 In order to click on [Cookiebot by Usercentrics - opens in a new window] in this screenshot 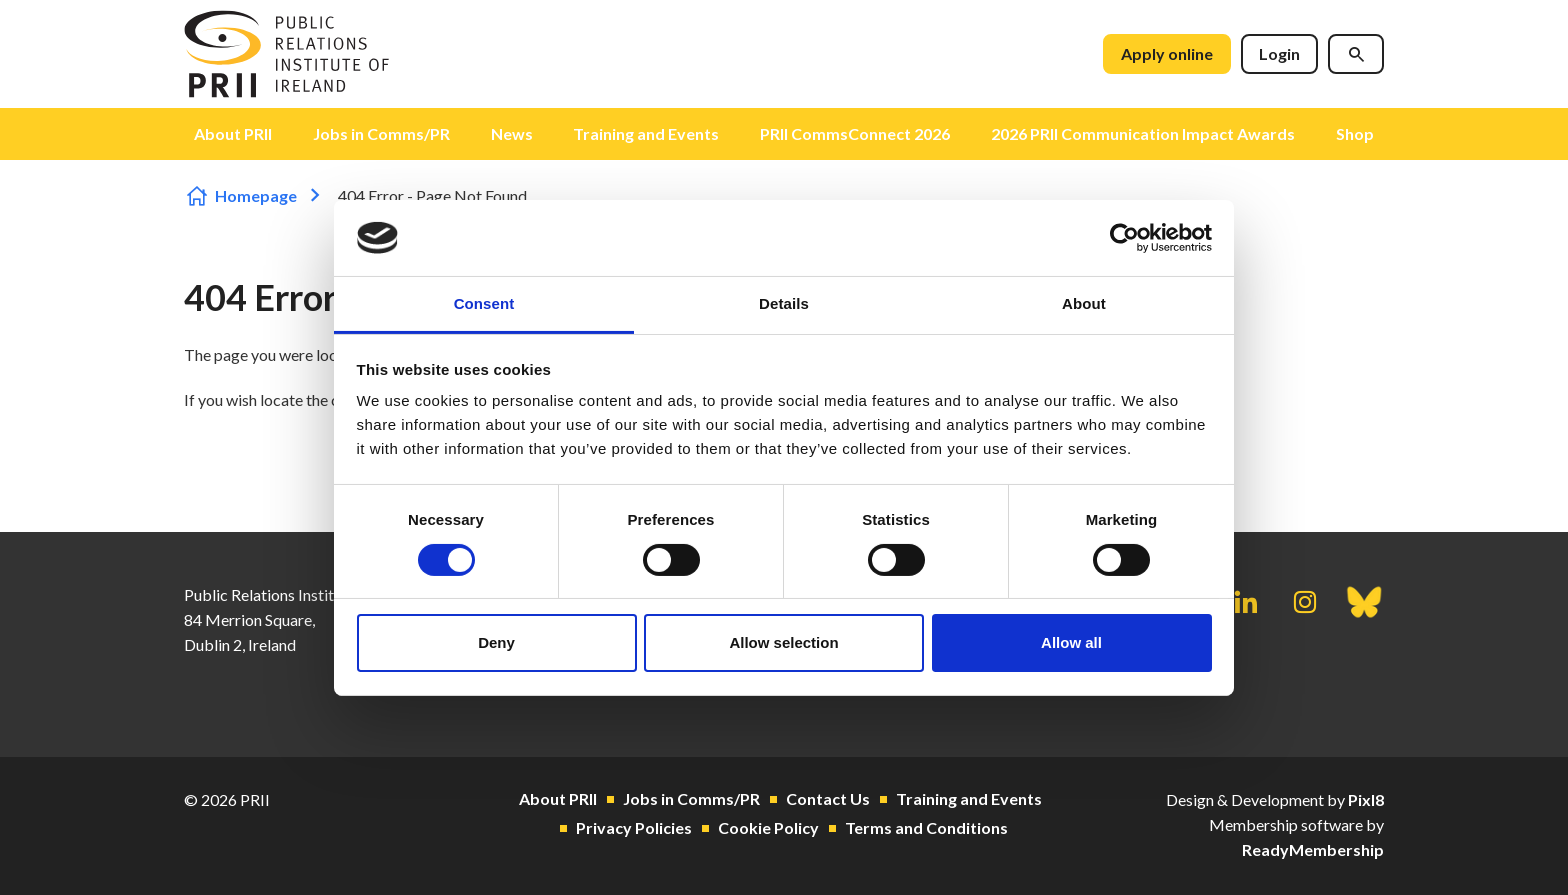, I will do `click(1124, 238)`.